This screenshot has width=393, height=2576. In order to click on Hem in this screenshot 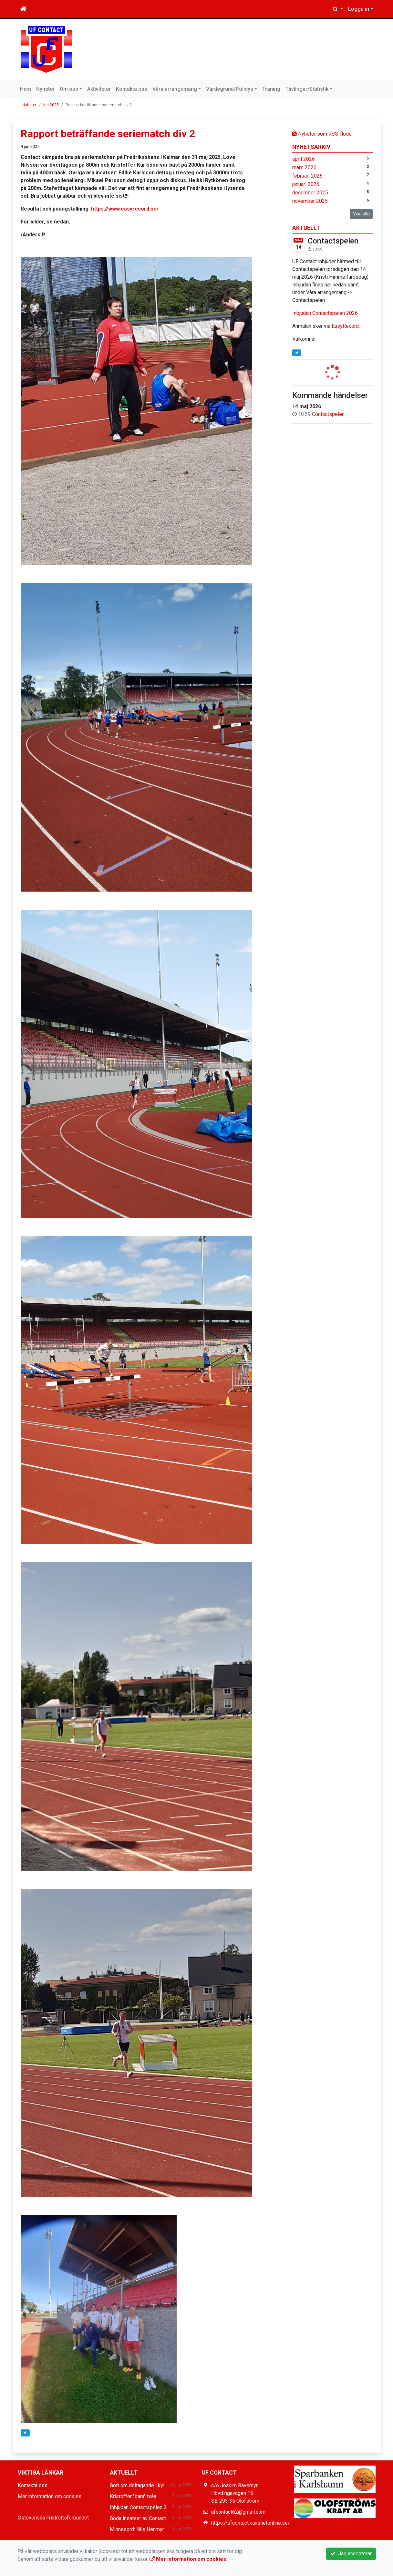, I will do `click(25, 89)`.